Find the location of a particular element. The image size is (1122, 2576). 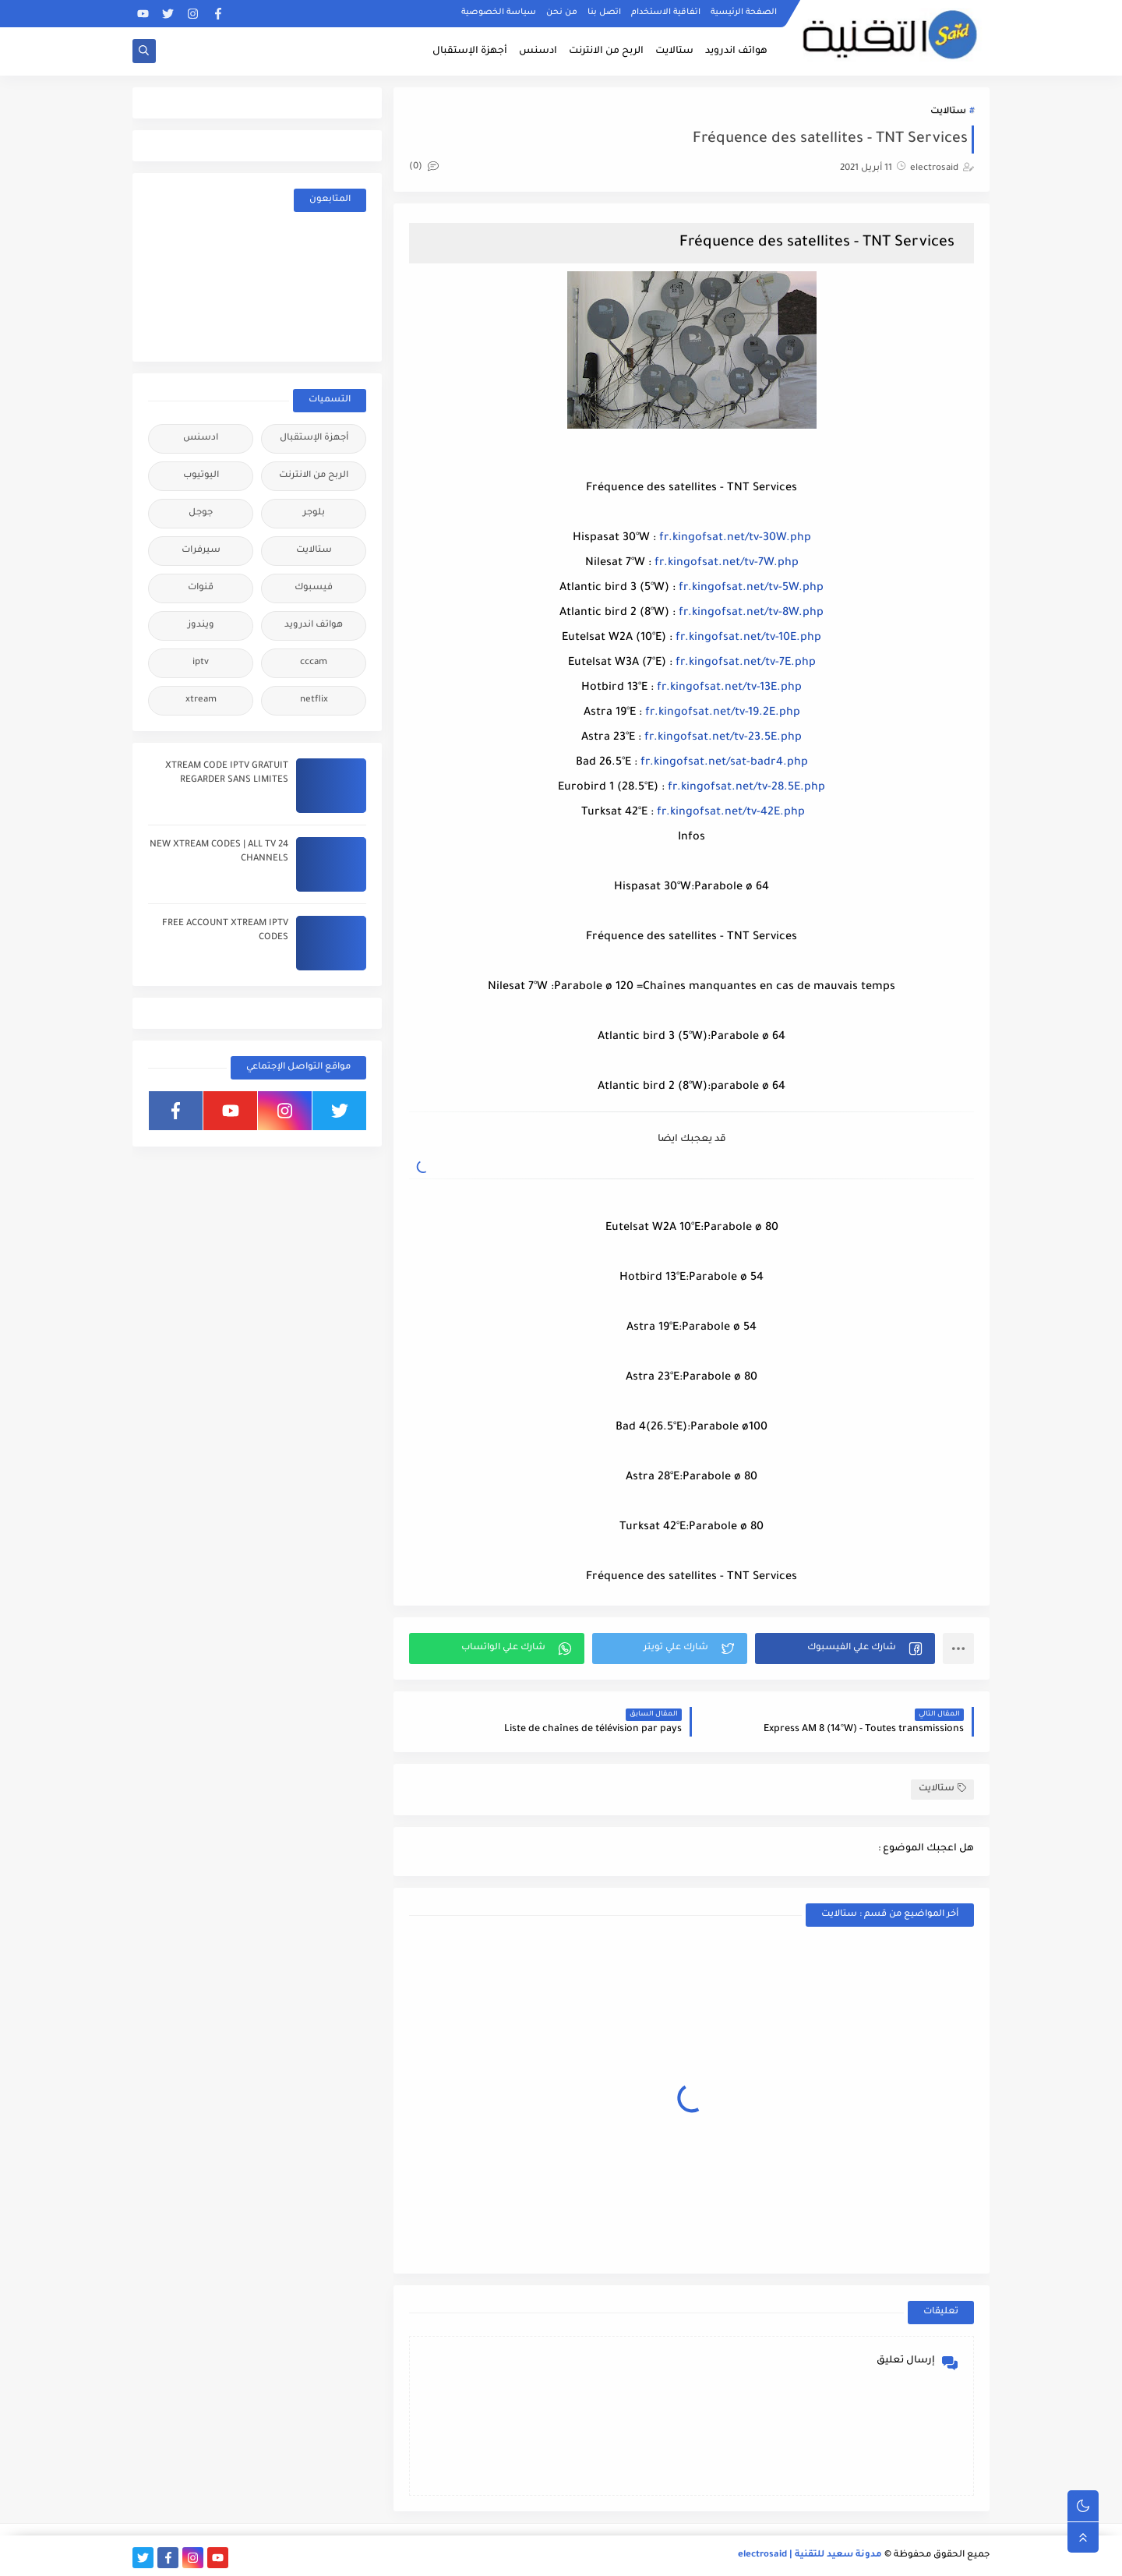

جوجل is located at coordinates (201, 513).